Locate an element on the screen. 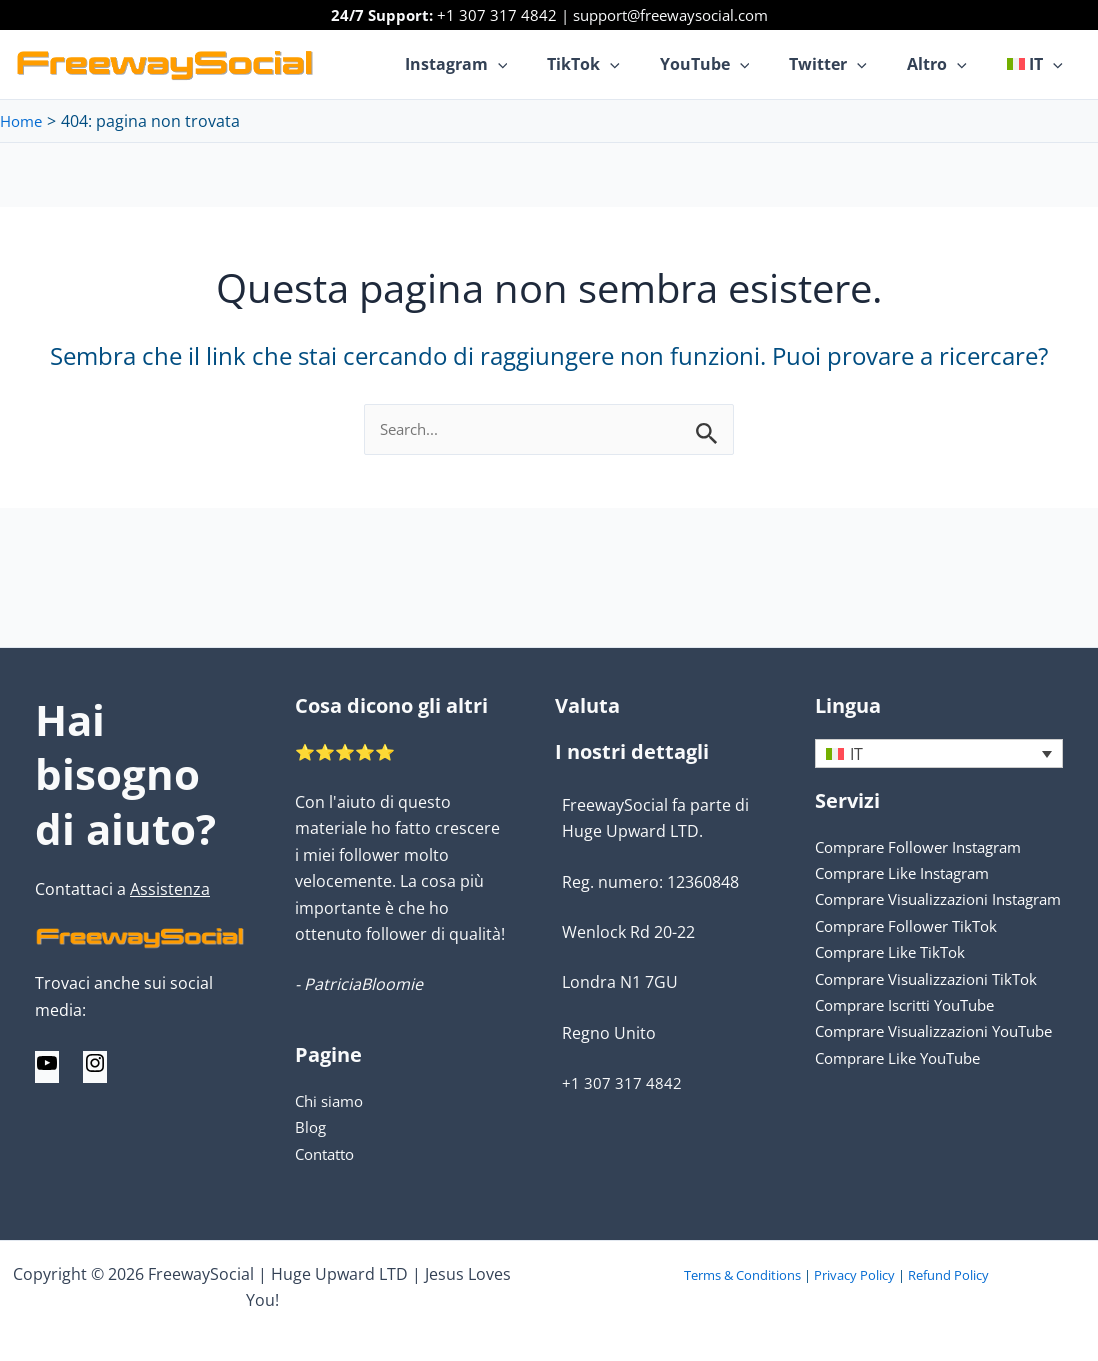 Image resolution: width=1098 pixels, height=1361 pixels. [menuitem] is located at coordinates (1039, 64).